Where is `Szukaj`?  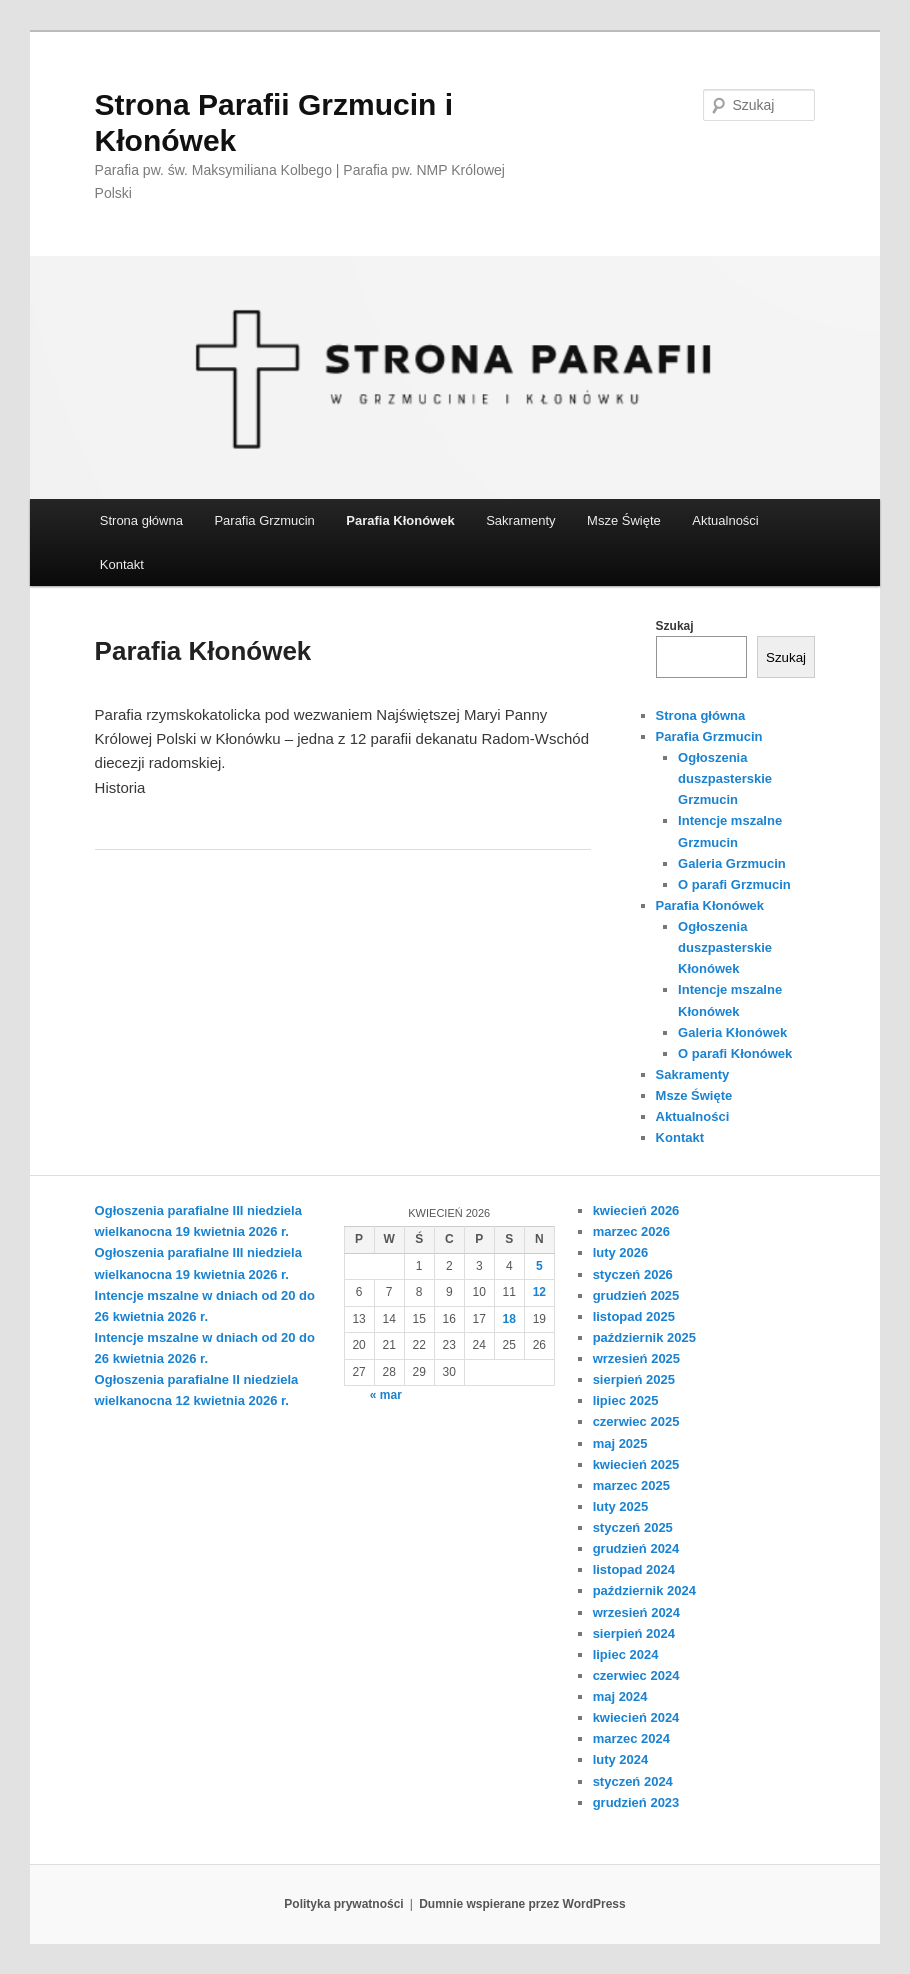
Szukaj is located at coordinates (675, 626).